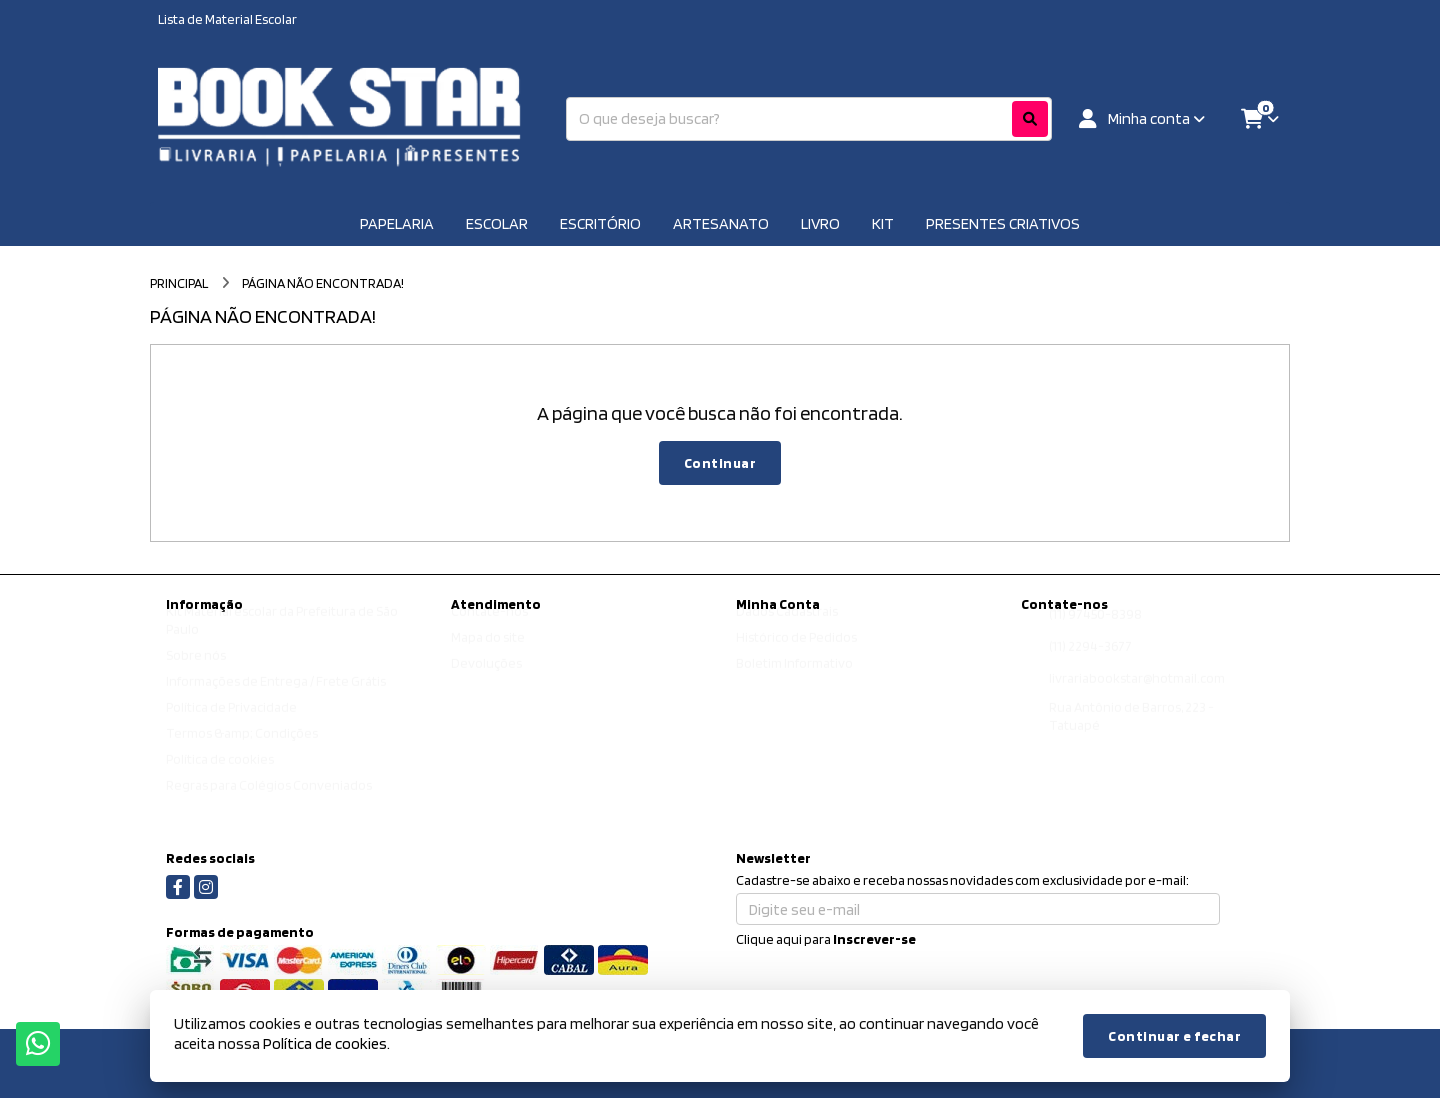 The width and height of the screenshot is (1440, 1098). What do you see at coordinates (1131, 735) in the screenshot?
I see `Rua Antônio de Barros, 223 - Tatuapé` at bounding box center [1131, 735].